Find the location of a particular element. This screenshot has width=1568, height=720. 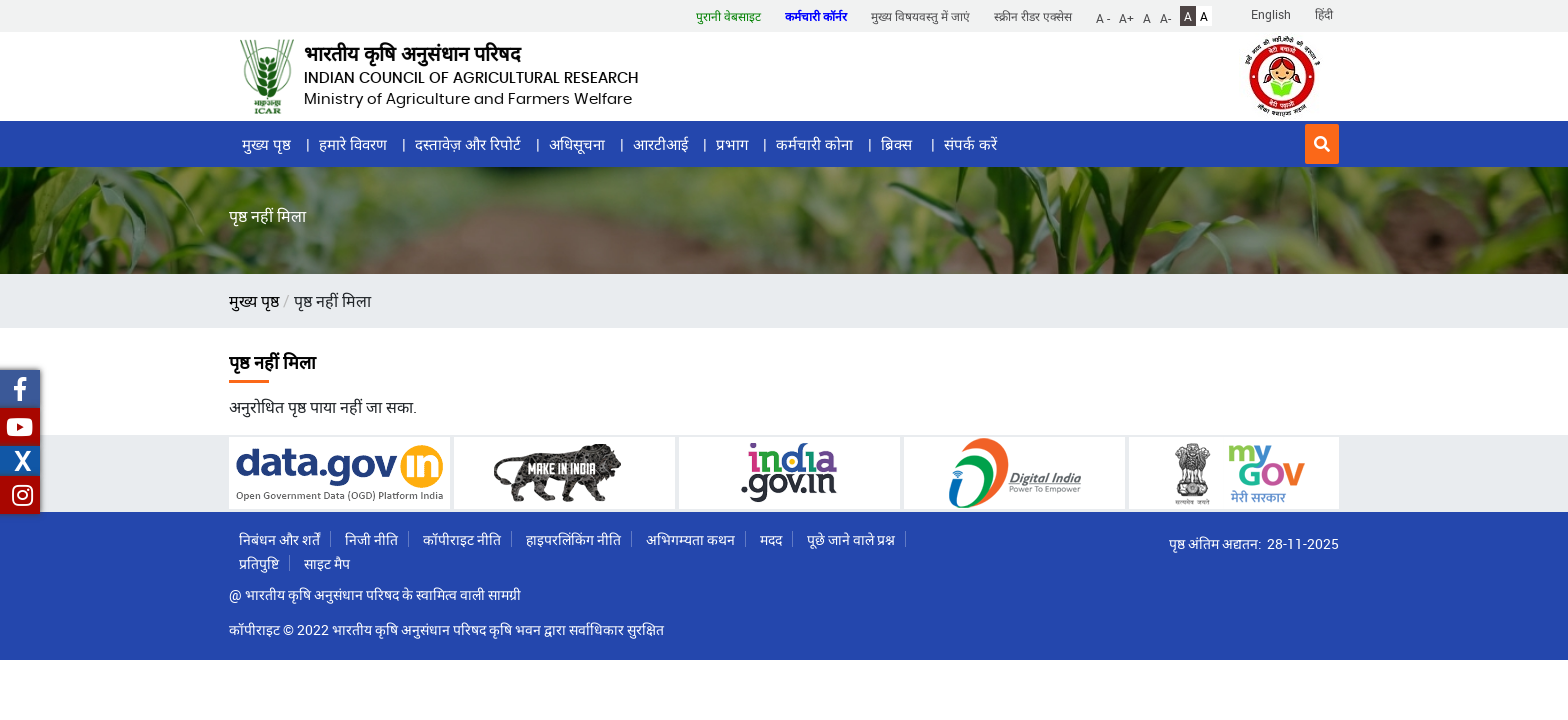

अभिगम्यता कथन is located at coordinates (690, 539).